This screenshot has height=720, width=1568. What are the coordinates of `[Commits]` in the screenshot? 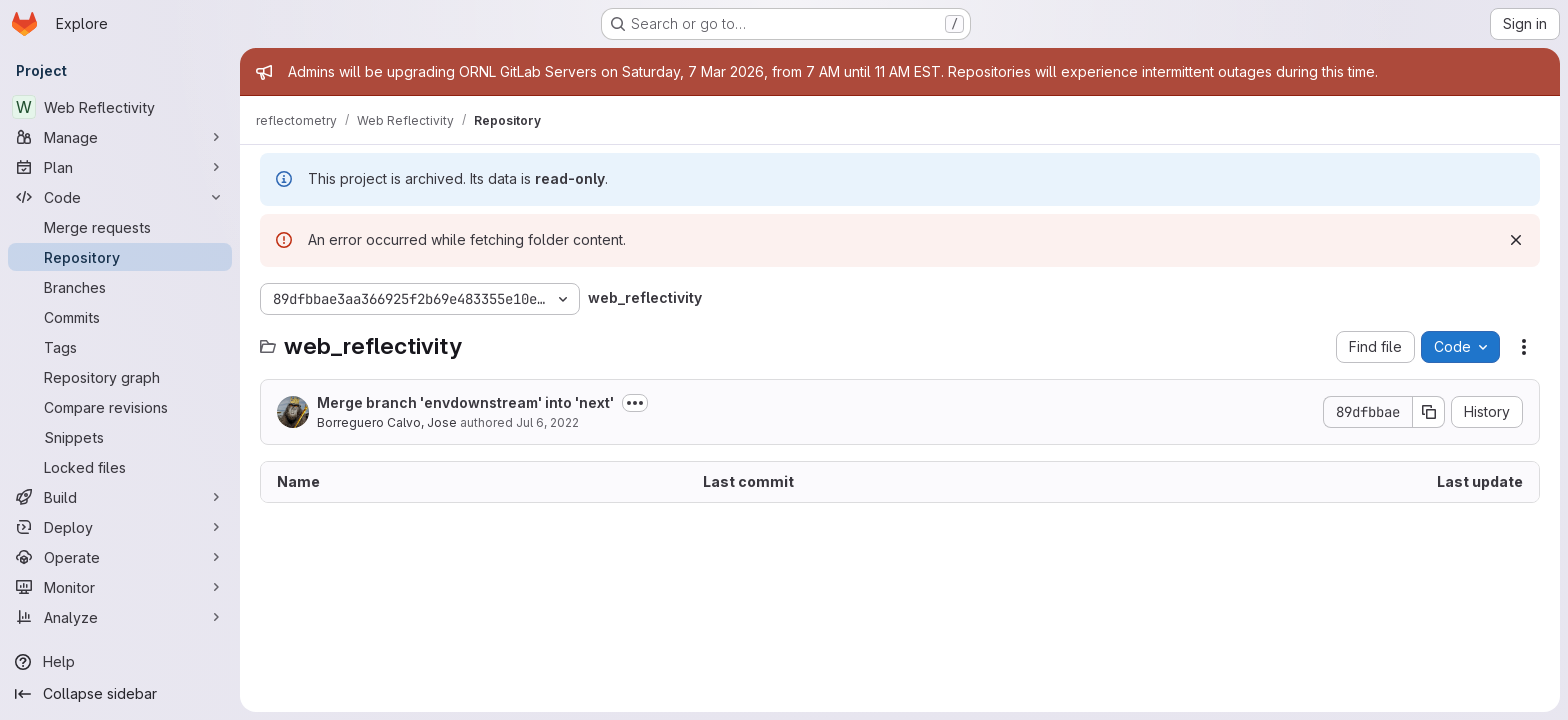 It's located at (120, 317).